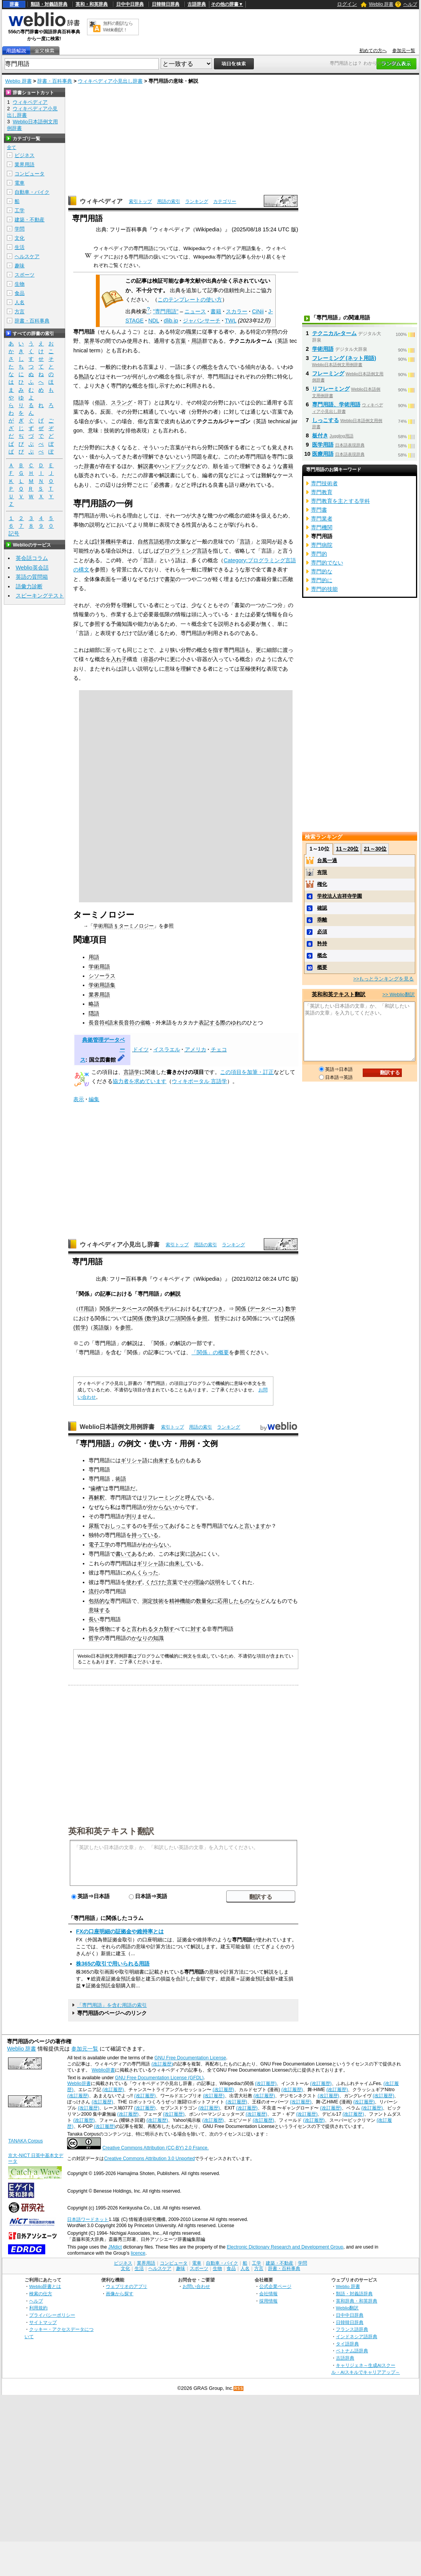 This screenshot has width=421, height=2576. What do you see at coordinates (140, 201) in the screenshot?
I see `索引トップ` at bounding box center [140, 201].